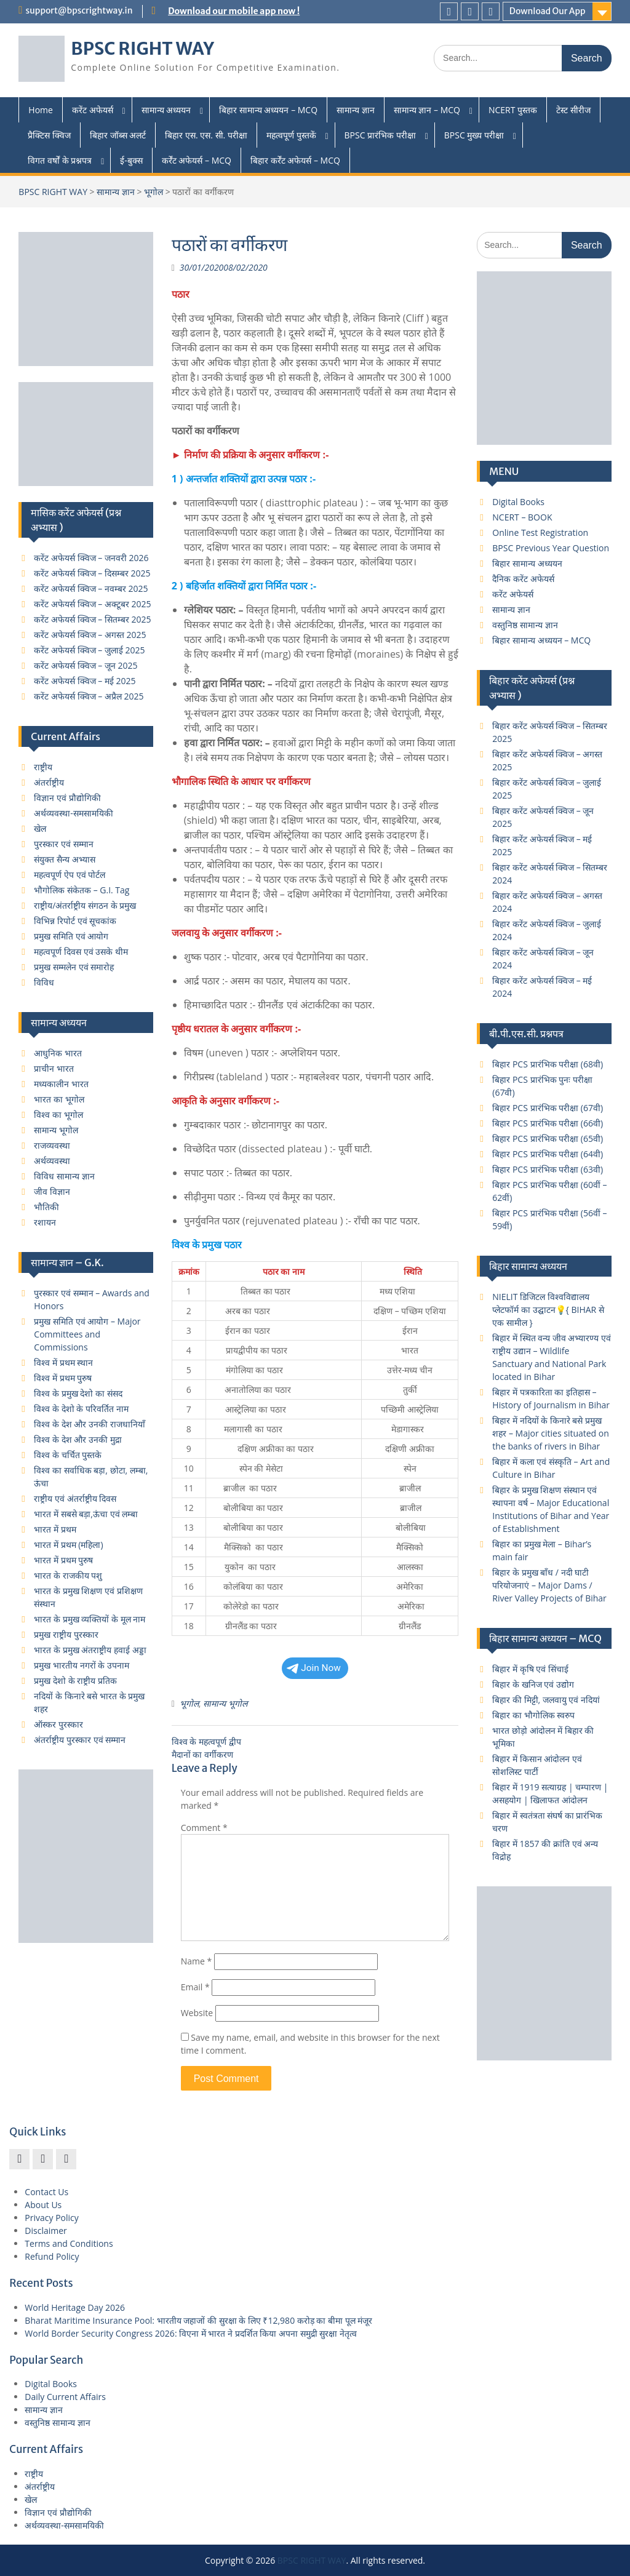  I want to click on विश्व के चर्चित पुस्तके, so click(68, 1455).